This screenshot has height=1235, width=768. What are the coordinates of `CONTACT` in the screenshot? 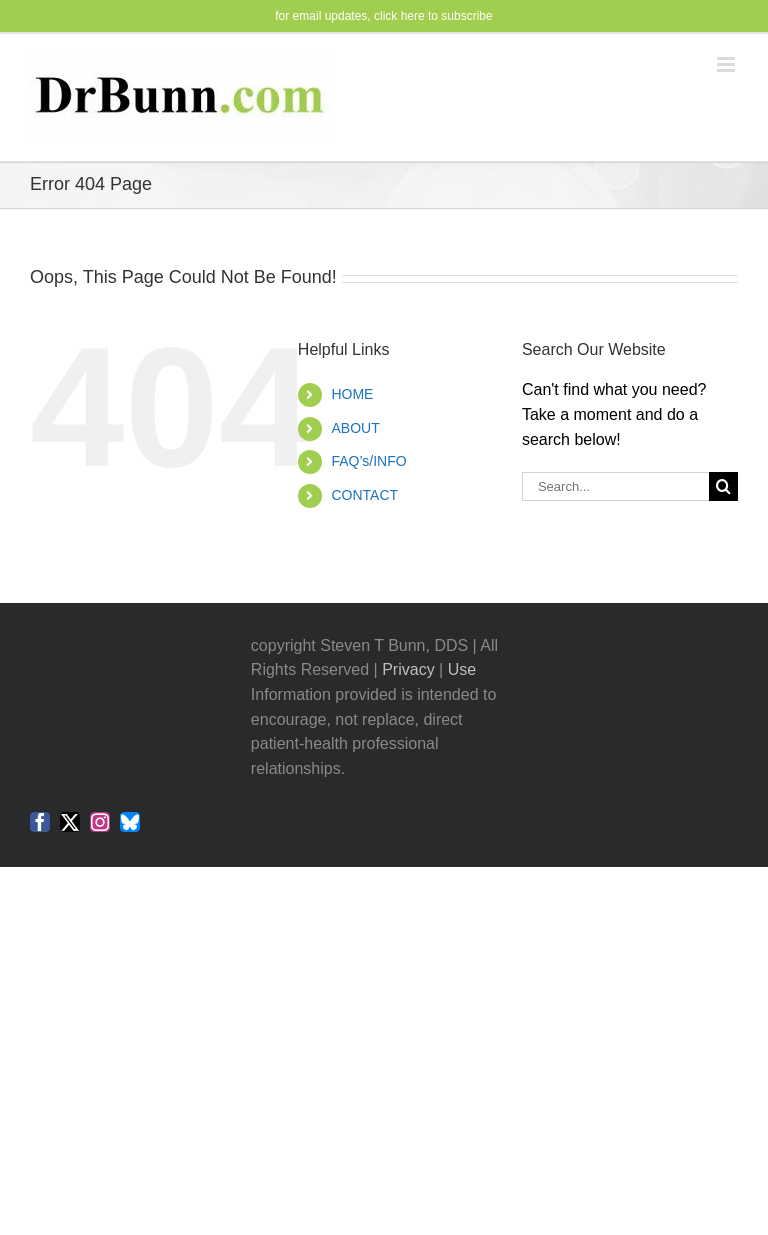 It's located at (364, 495).